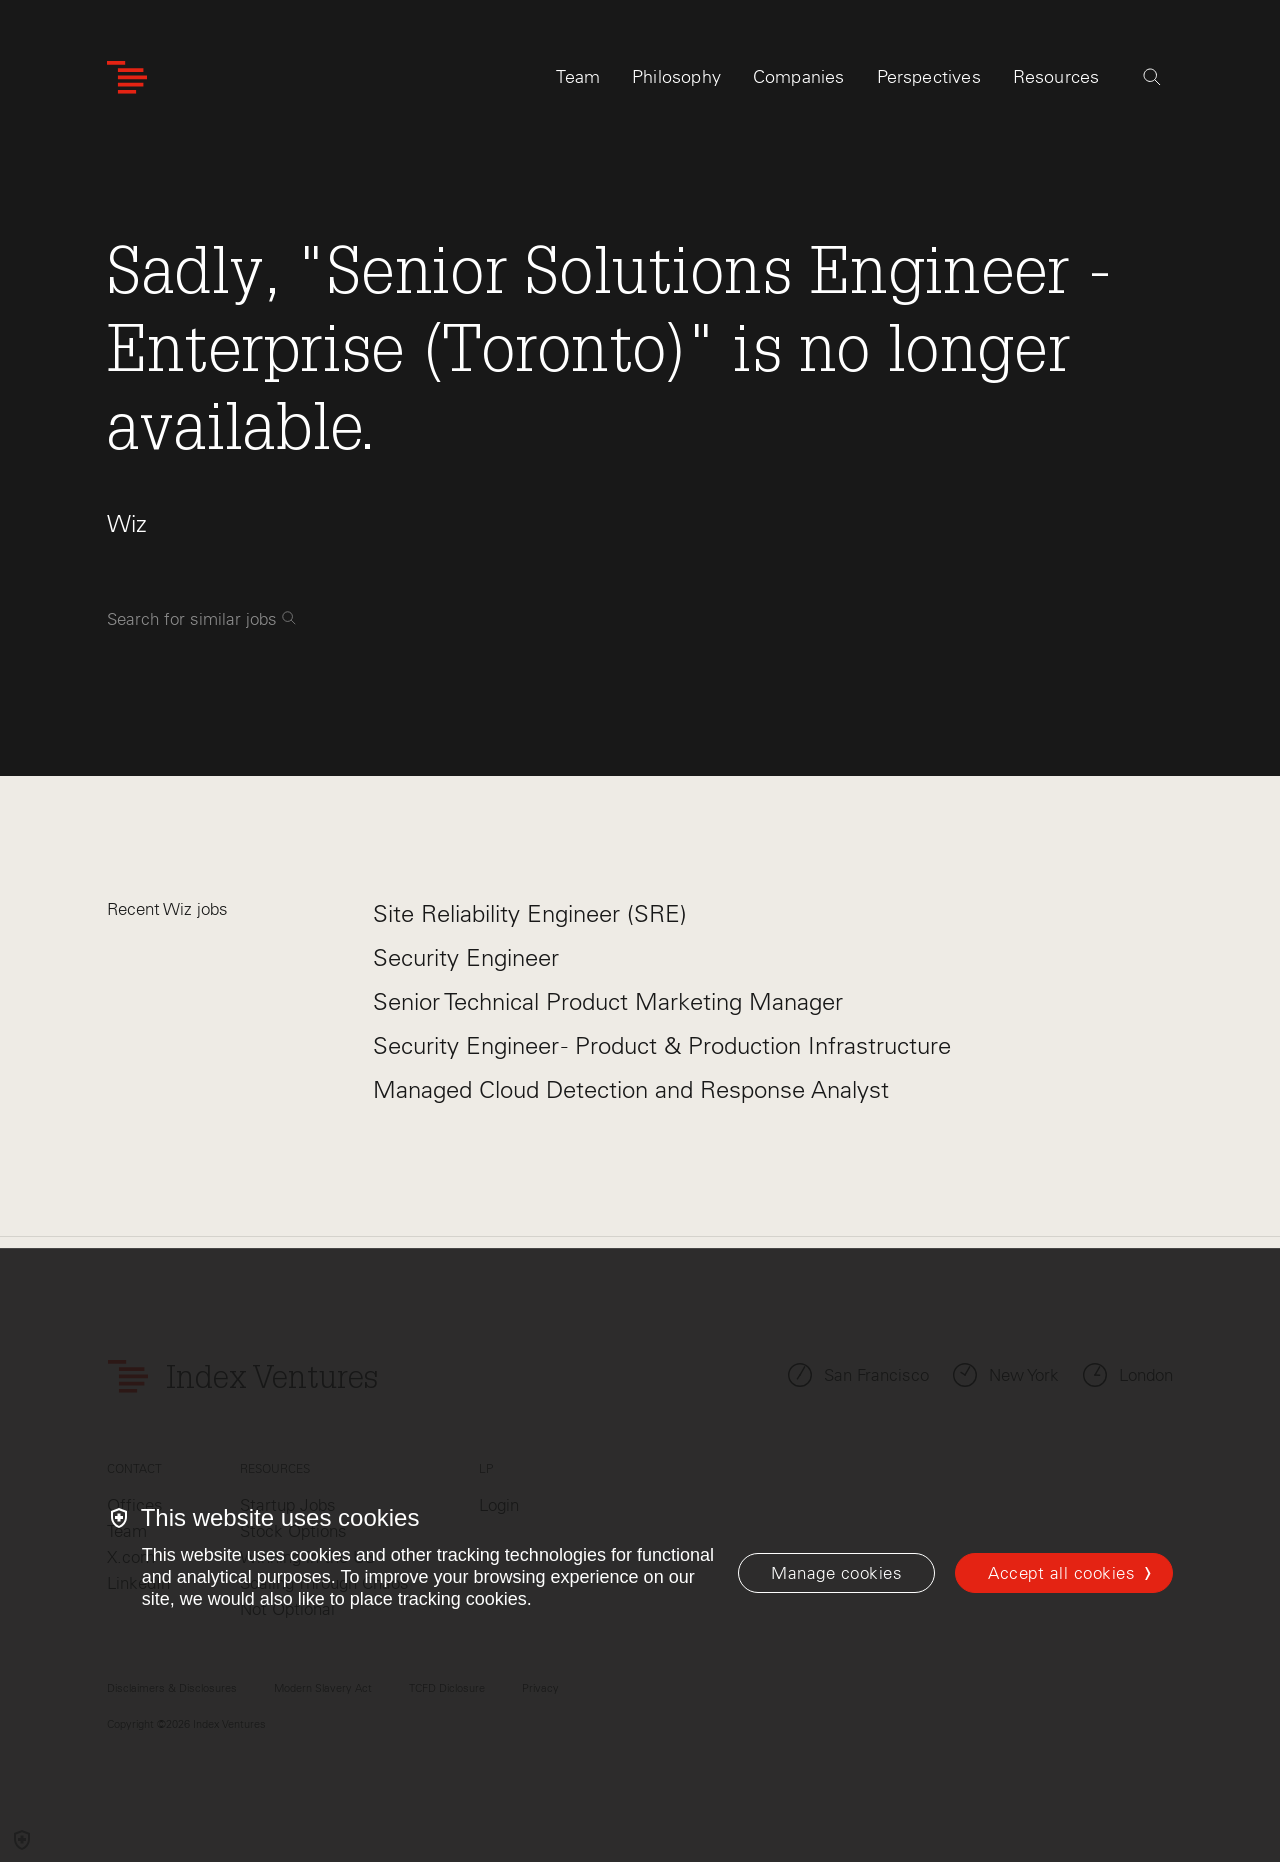  I want to click on Managed Cloud Detection and Response Analyst, so click(631, 1089).